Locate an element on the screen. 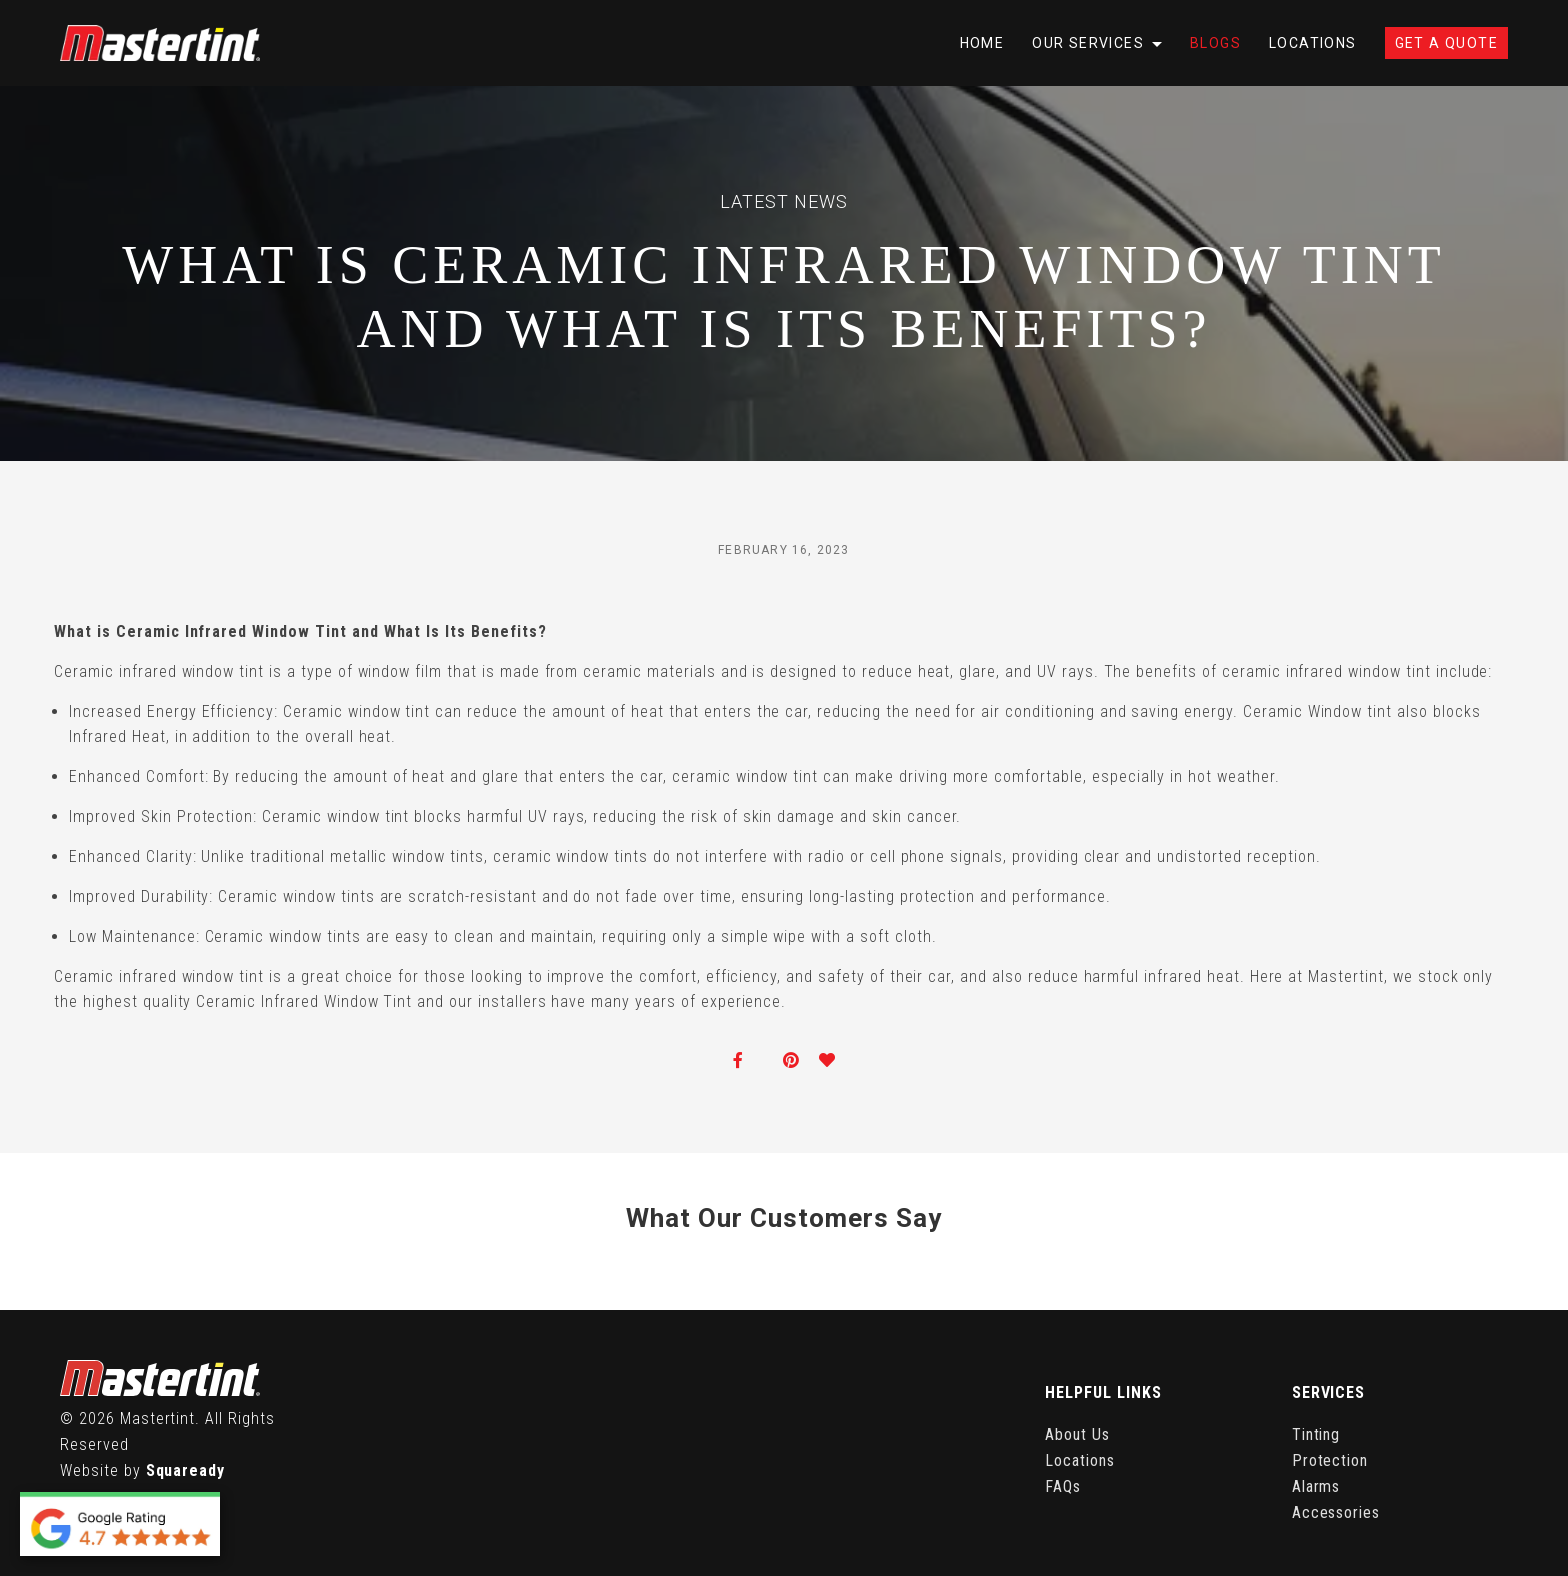  Tinting is located at coordinates (1316, 1434).